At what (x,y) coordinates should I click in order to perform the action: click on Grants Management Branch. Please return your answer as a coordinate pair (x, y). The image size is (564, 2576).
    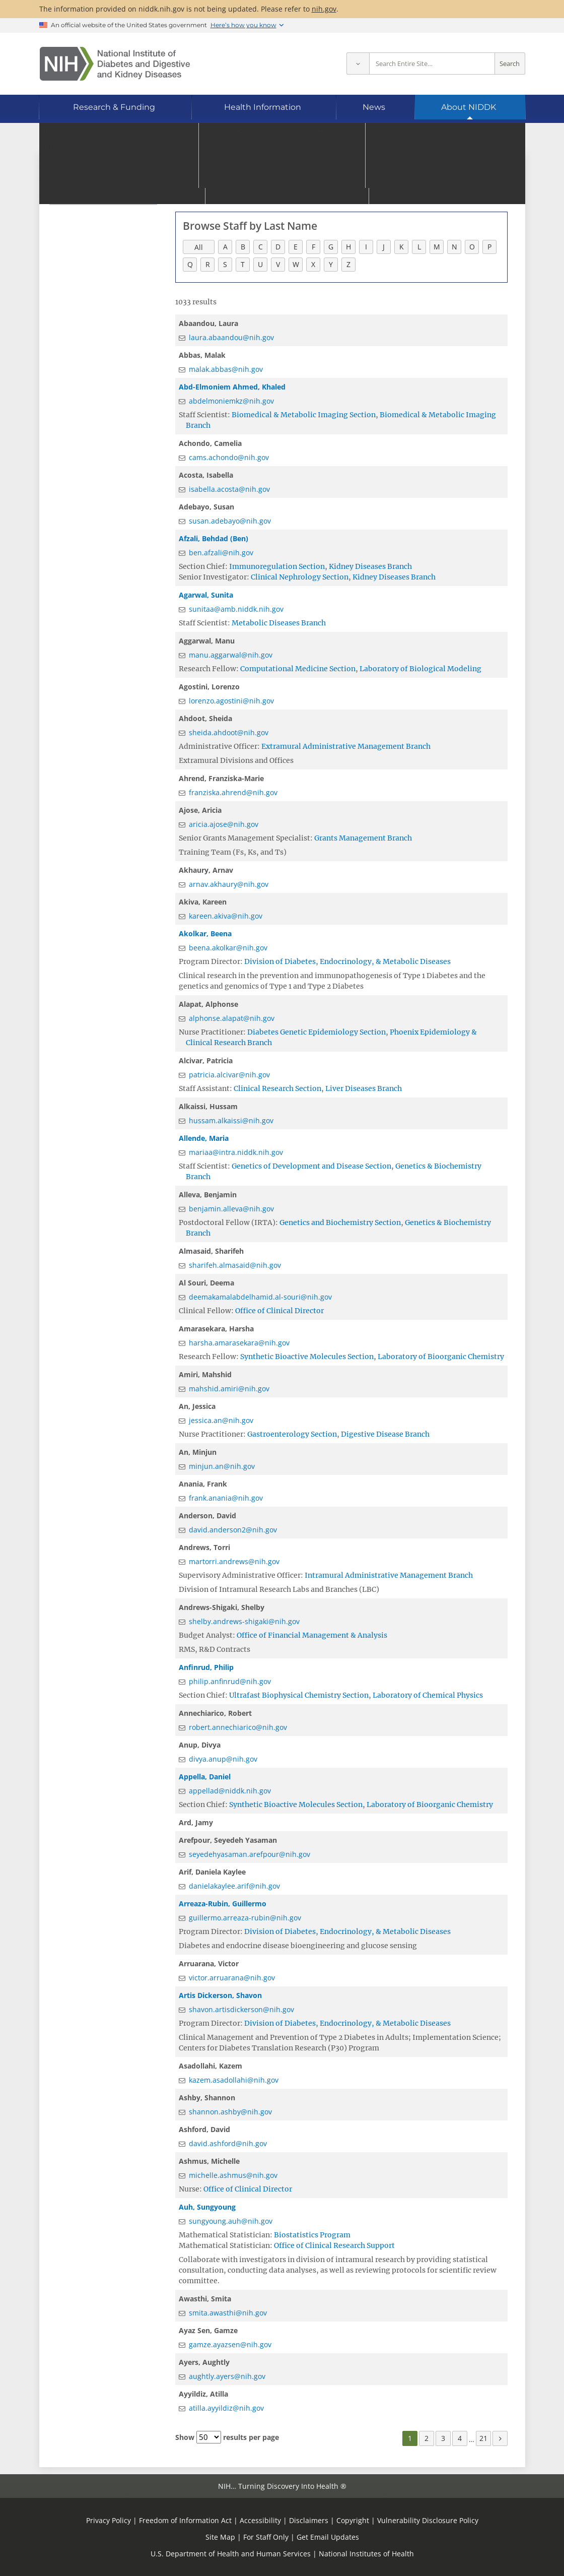
    Looking at the image, I should click on (363, 838).